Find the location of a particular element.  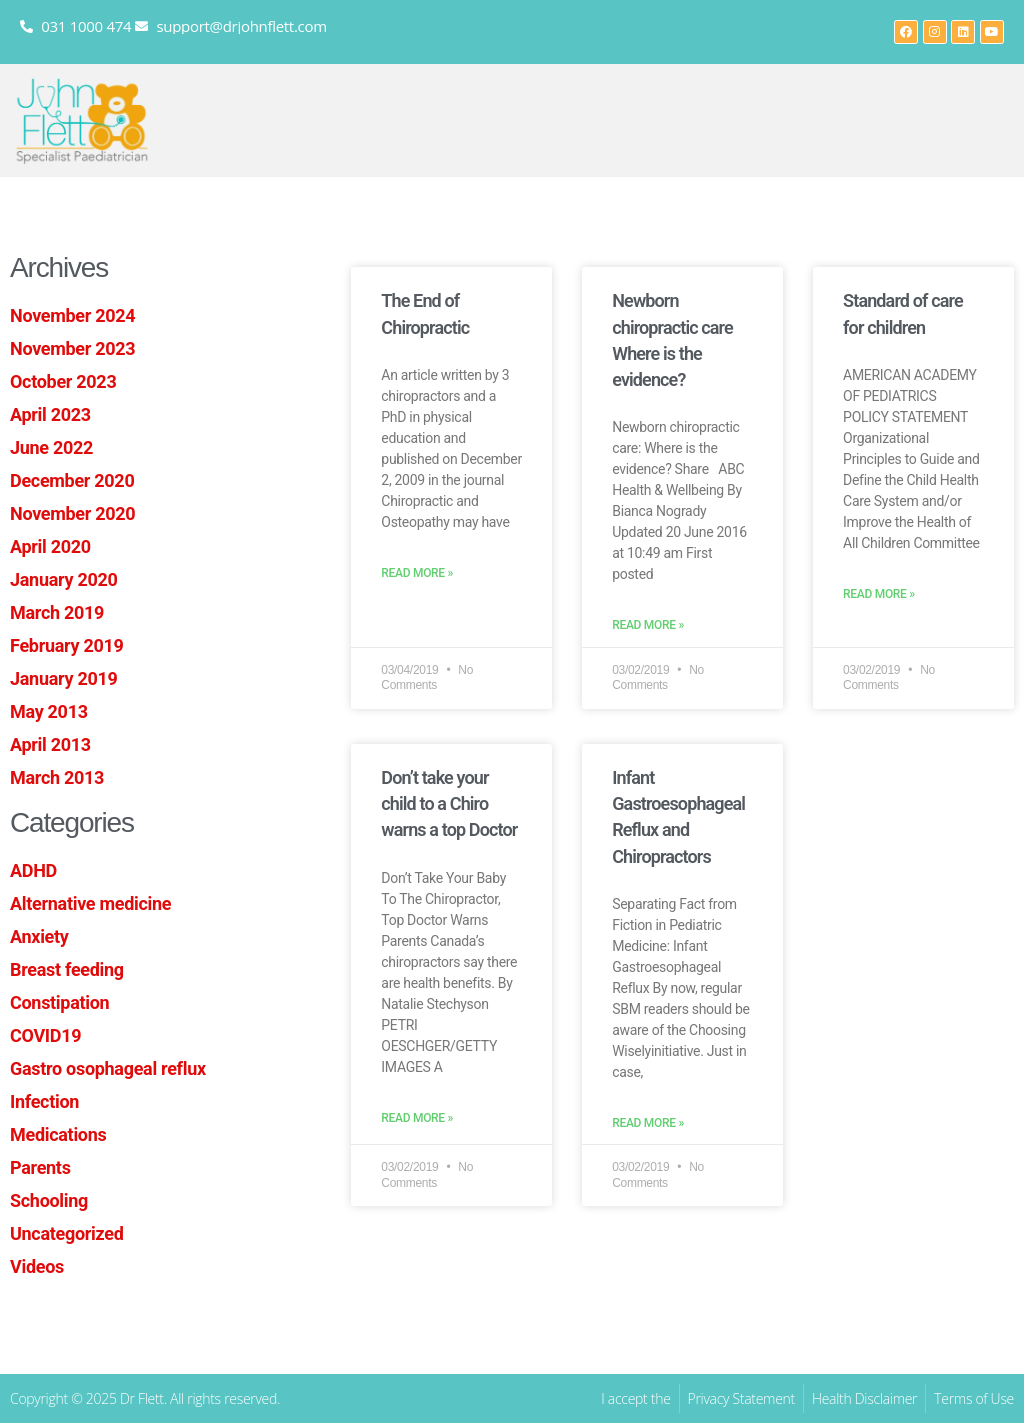

March 2013 is located at coordinates (57, 777).